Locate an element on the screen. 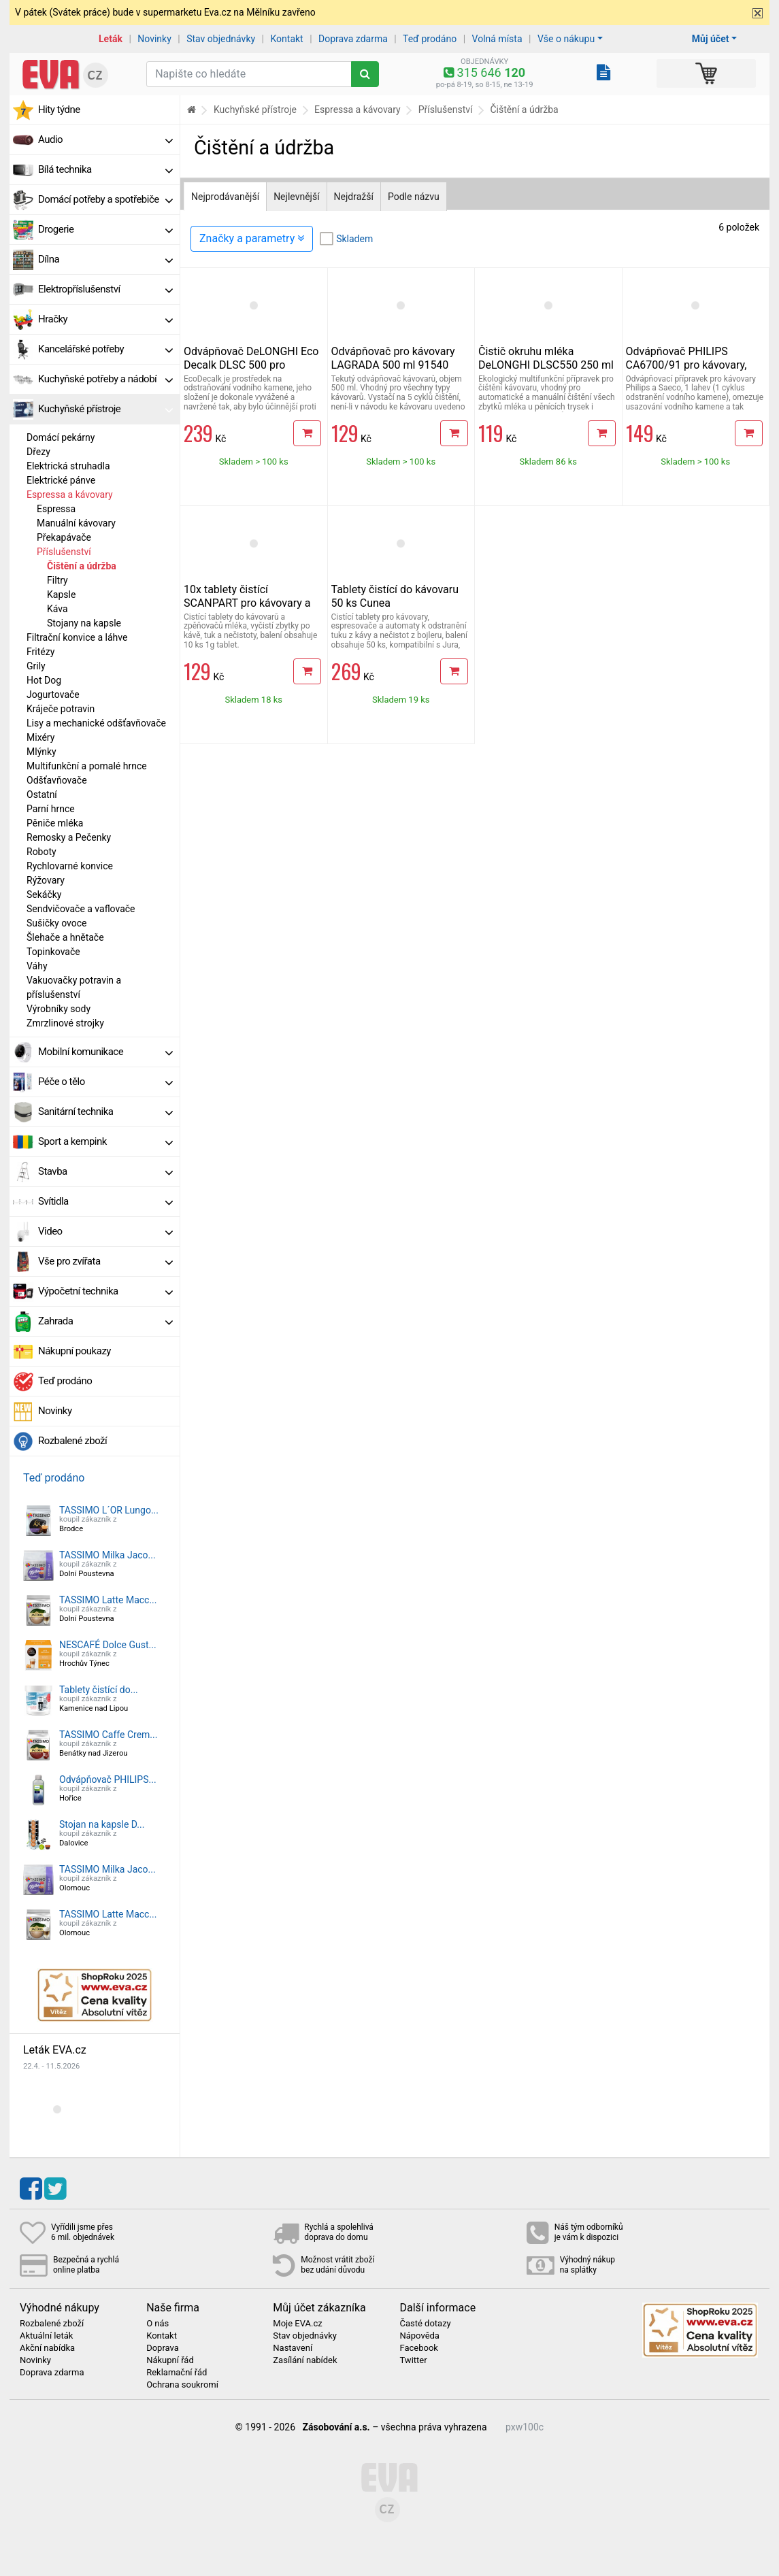  TASSIMO Milka Jaco... is located at coordinates (107, 1555).